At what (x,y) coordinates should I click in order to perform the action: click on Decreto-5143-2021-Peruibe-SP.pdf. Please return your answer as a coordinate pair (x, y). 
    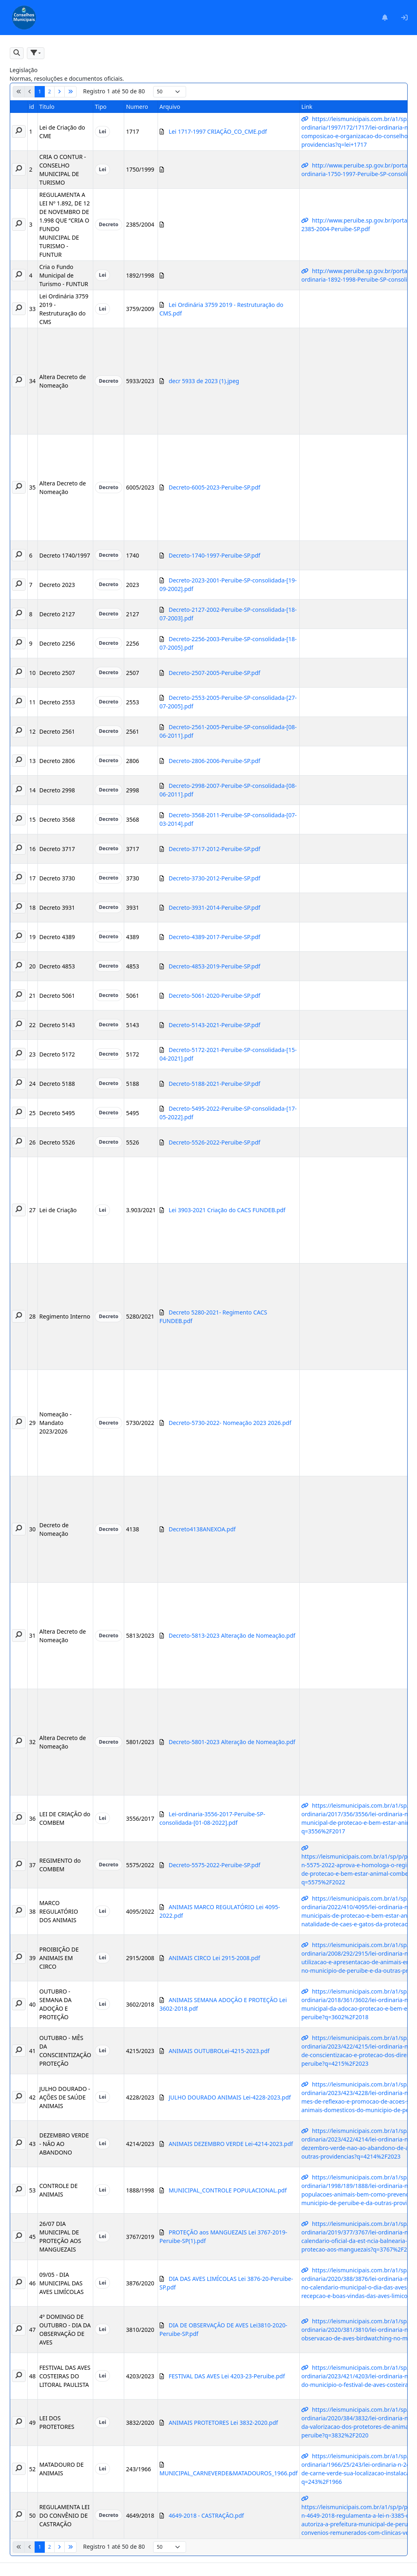
    Looking at the image, I should click on (214, 1025).